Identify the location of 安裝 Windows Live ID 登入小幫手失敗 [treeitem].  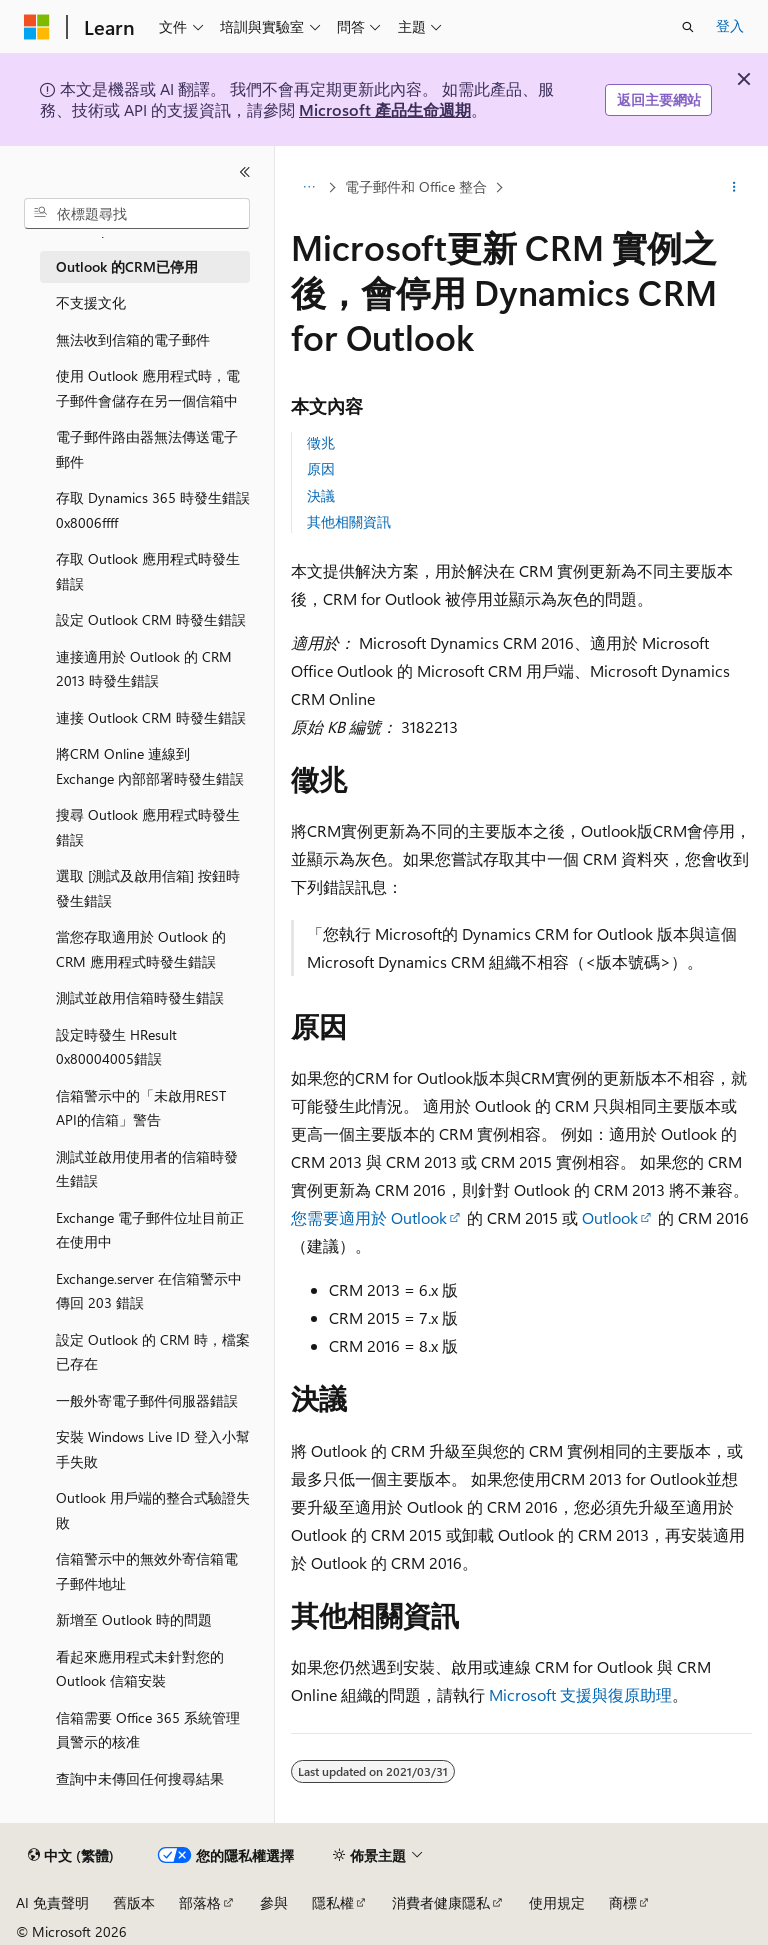
(153, 1449).